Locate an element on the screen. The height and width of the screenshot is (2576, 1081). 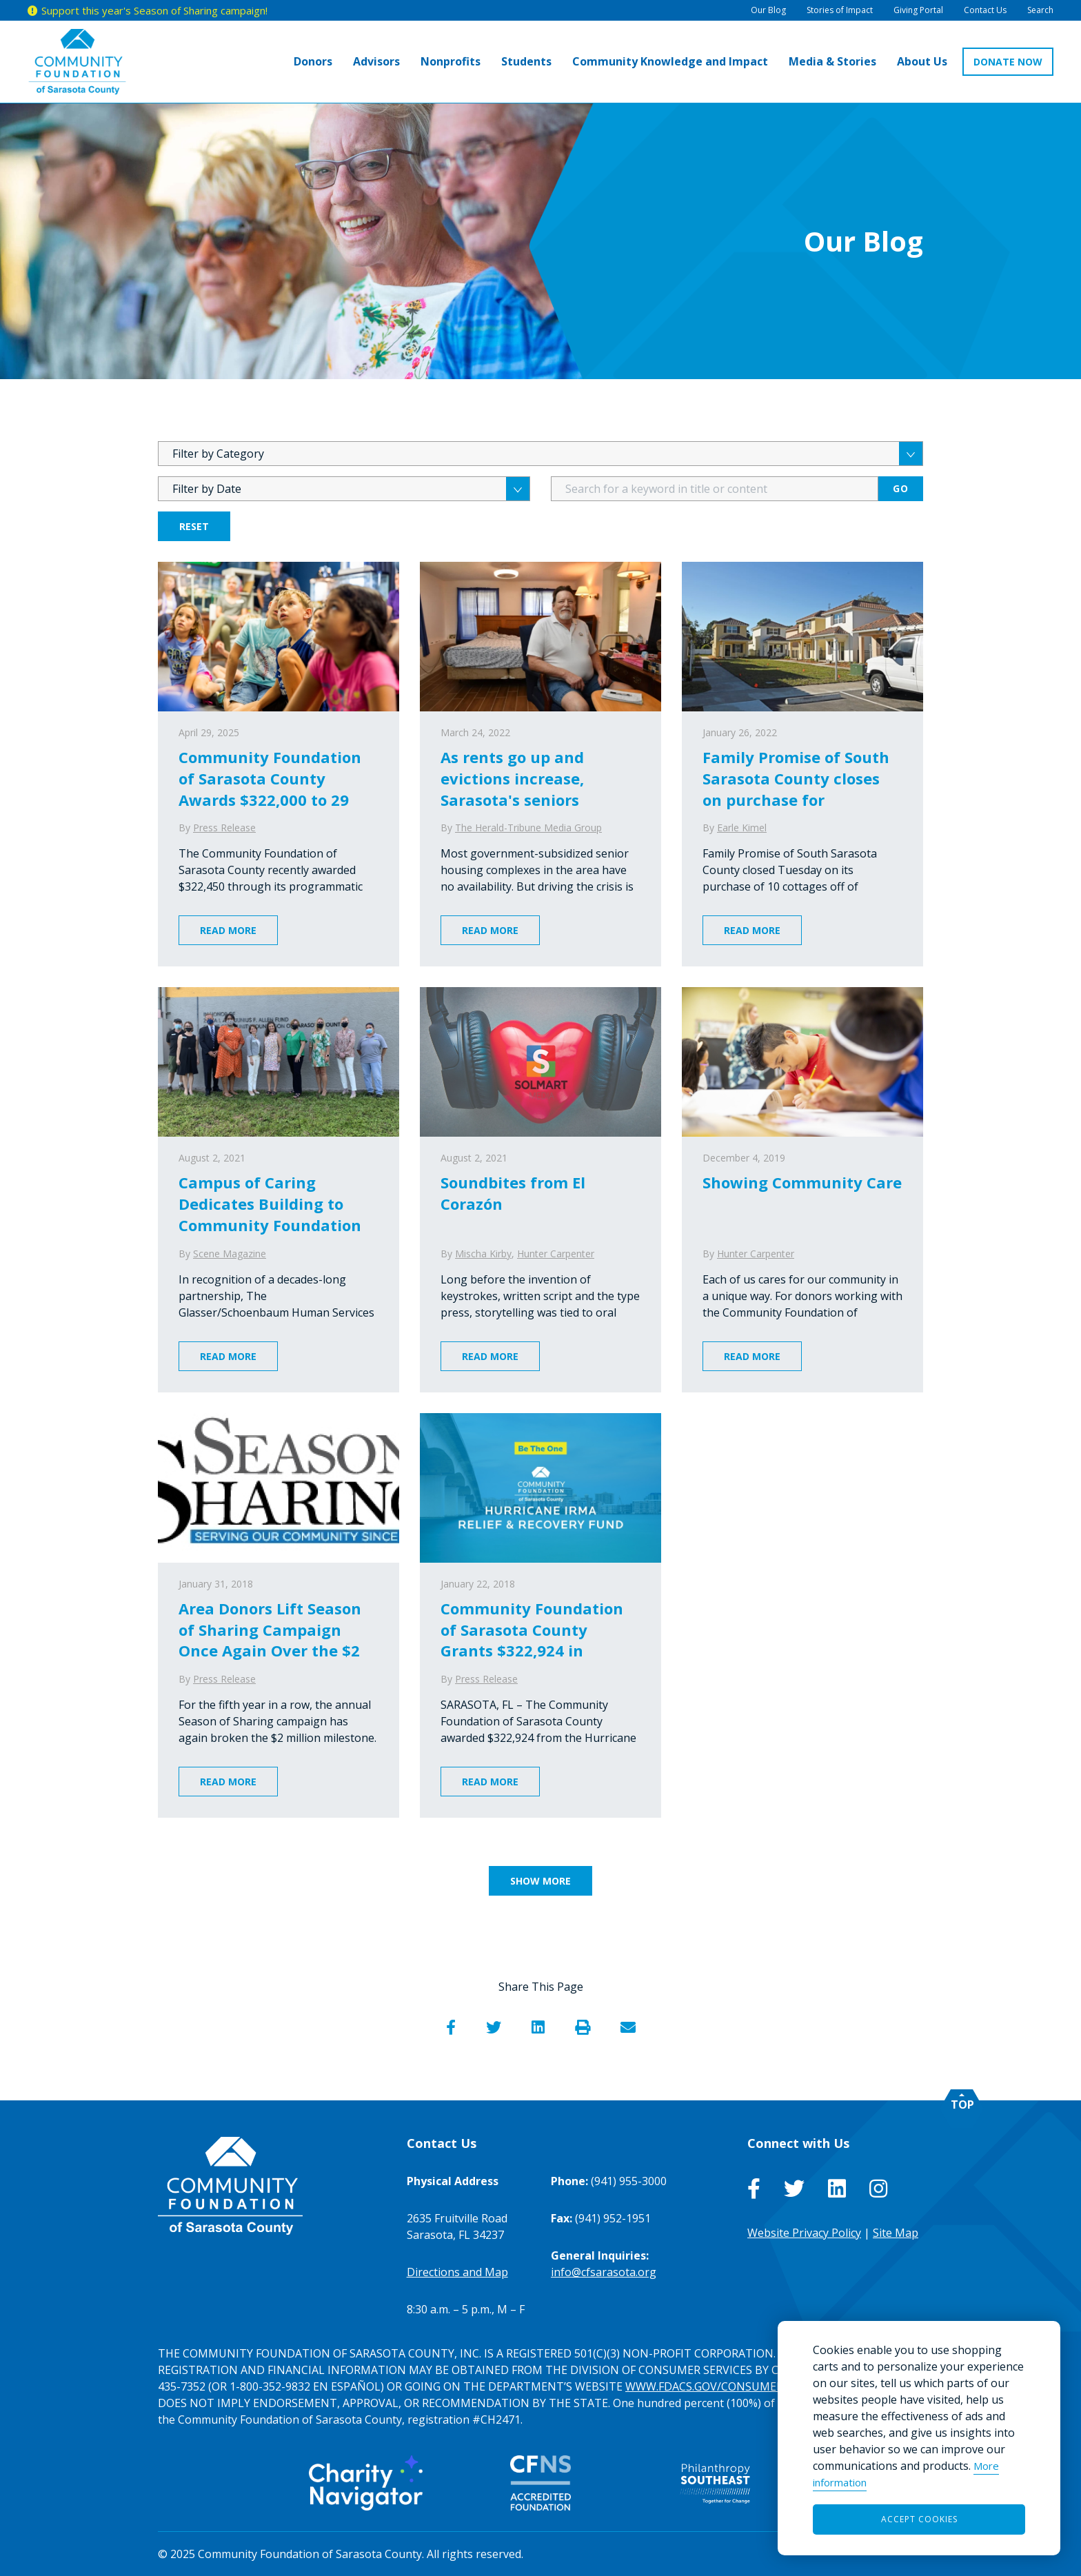
DONATE NOW is located at coordinates (1007, 61).